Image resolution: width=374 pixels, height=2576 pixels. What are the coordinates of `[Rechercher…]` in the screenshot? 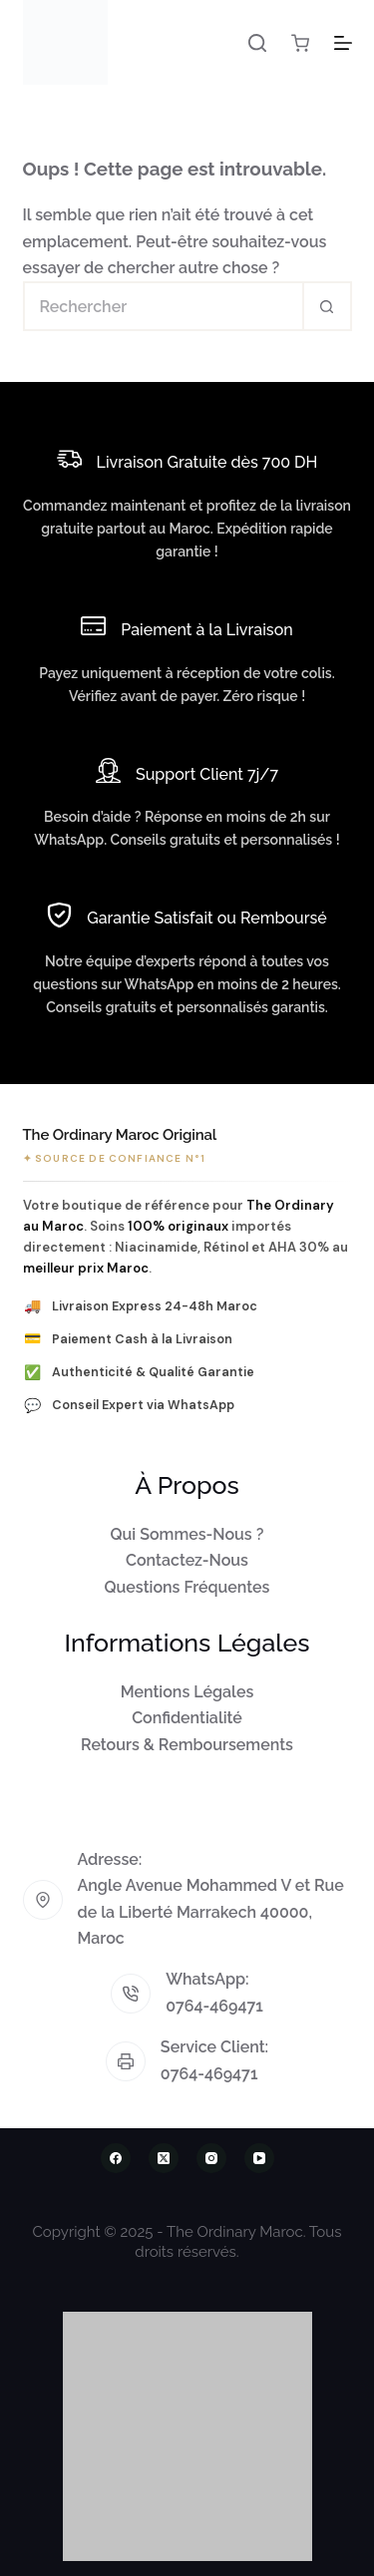 It's located at (162, 306).